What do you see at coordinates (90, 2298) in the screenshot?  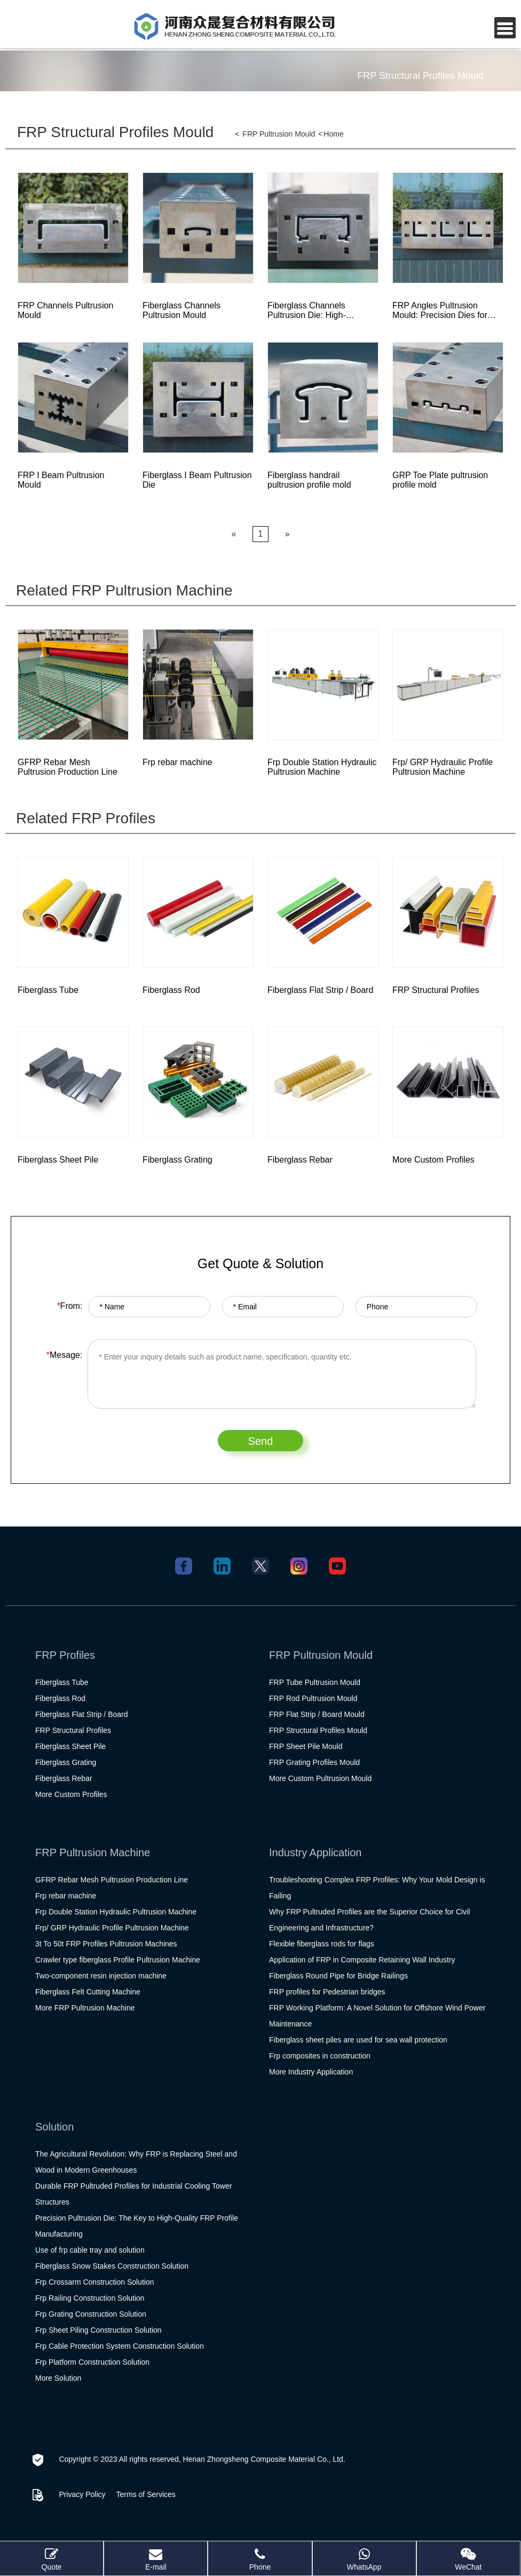 I see `Frp Railing Construction Solution` at bounding box center [90, 2298].